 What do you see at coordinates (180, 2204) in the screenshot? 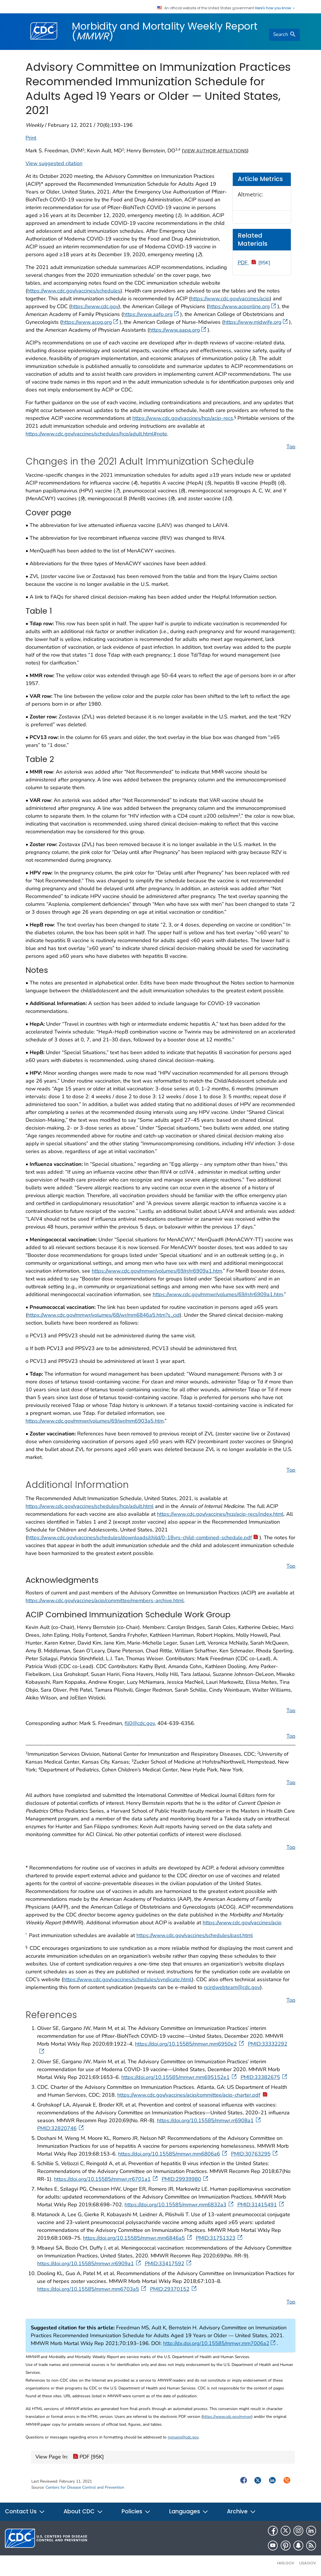
I see `https://doi.org/10.15585/mmwr.mm6832a3` at bounding box center [180, 2204].